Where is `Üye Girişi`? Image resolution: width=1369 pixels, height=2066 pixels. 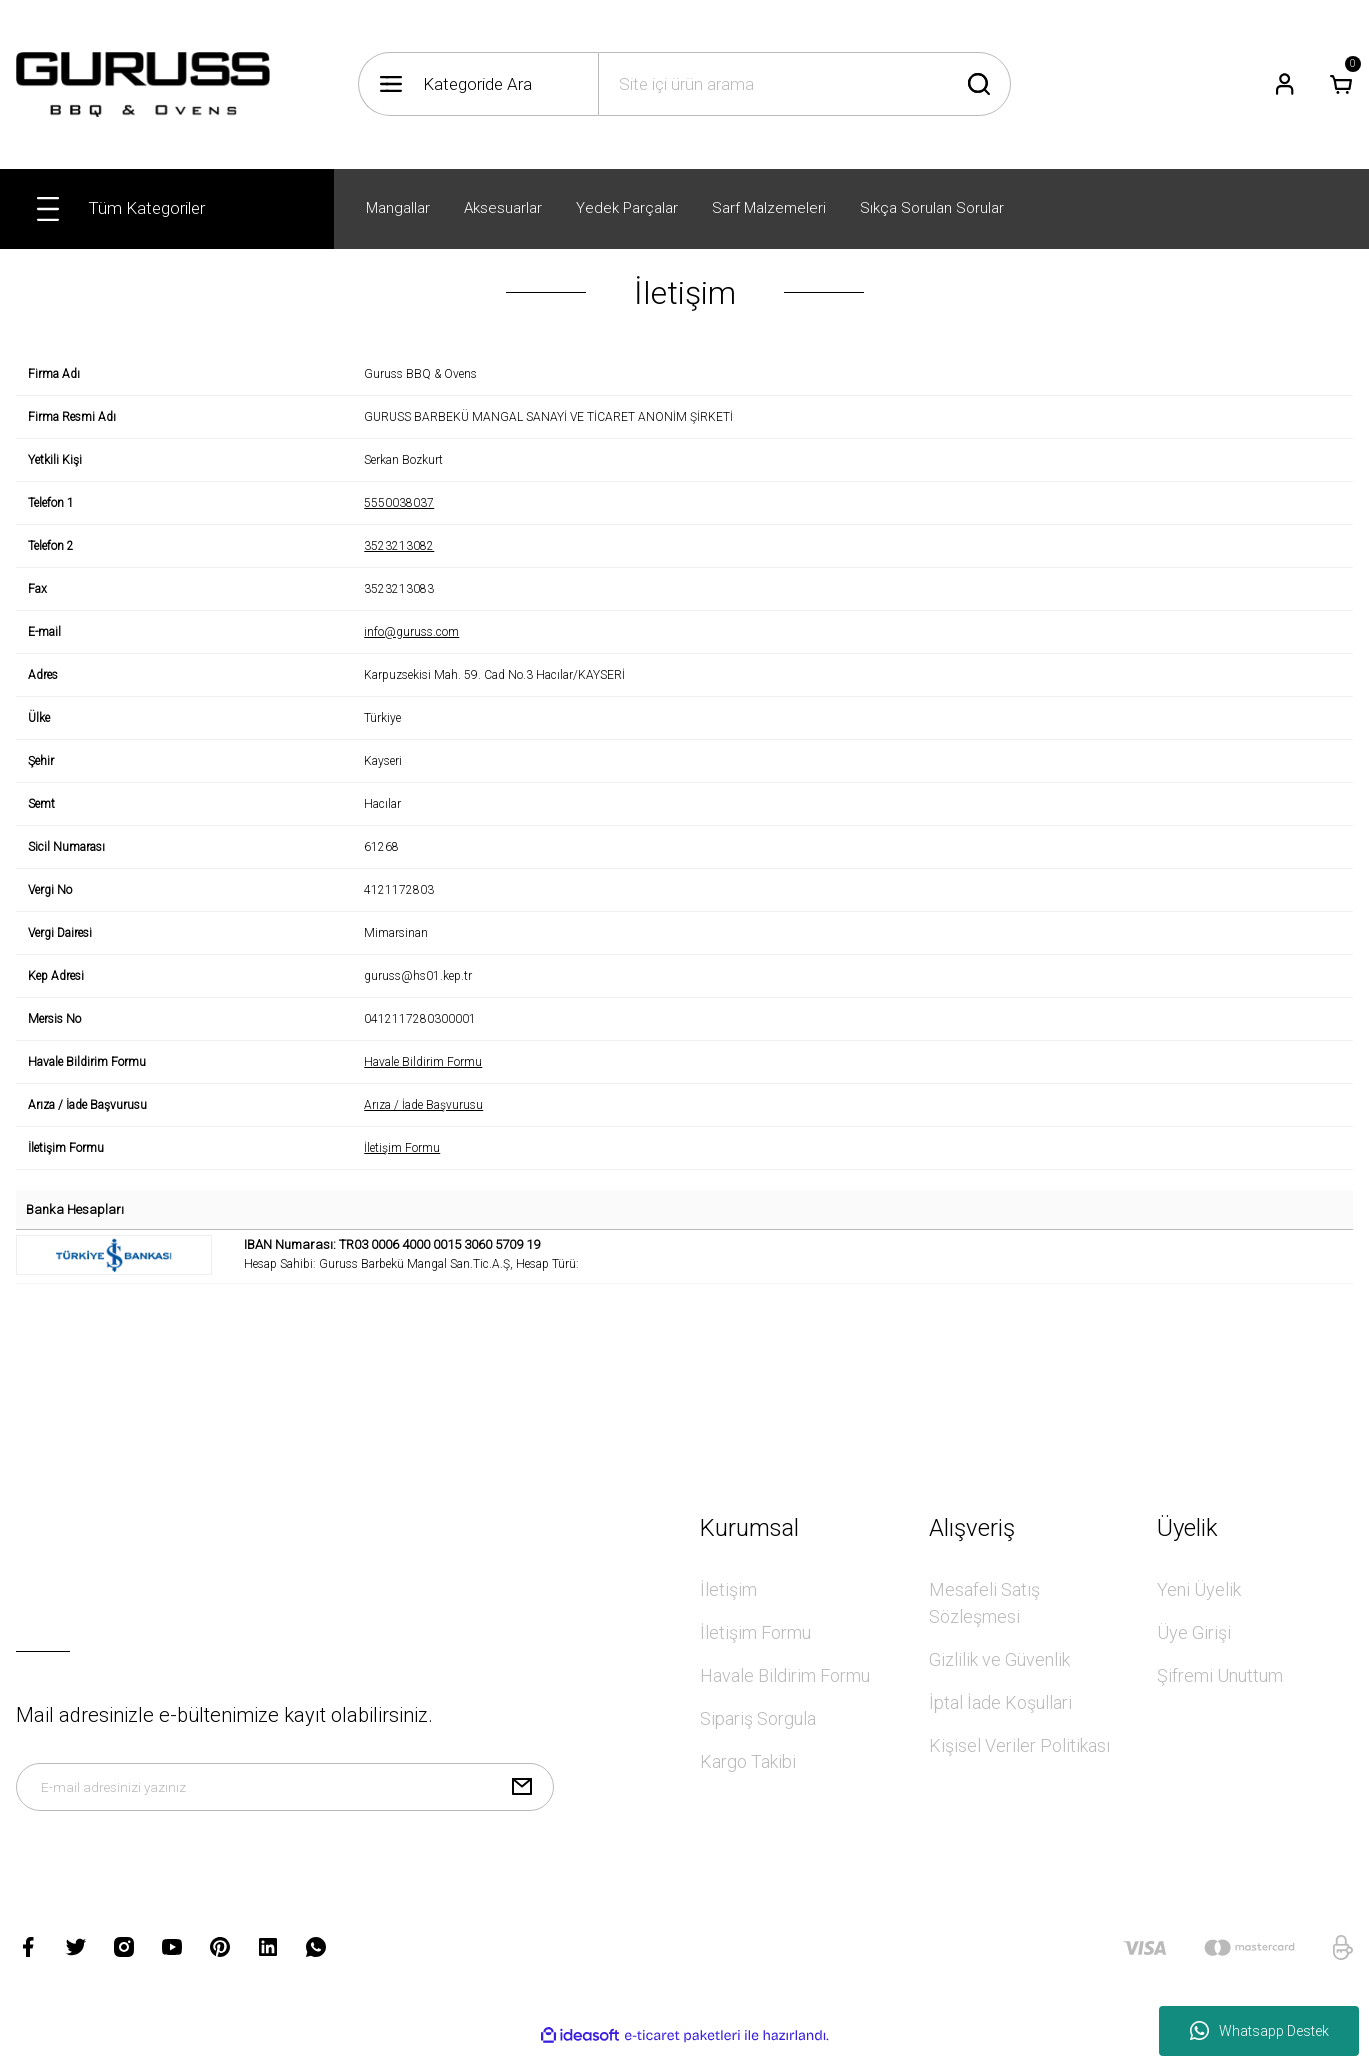 Üye Girişi is located at coordinates (1194, 1632).